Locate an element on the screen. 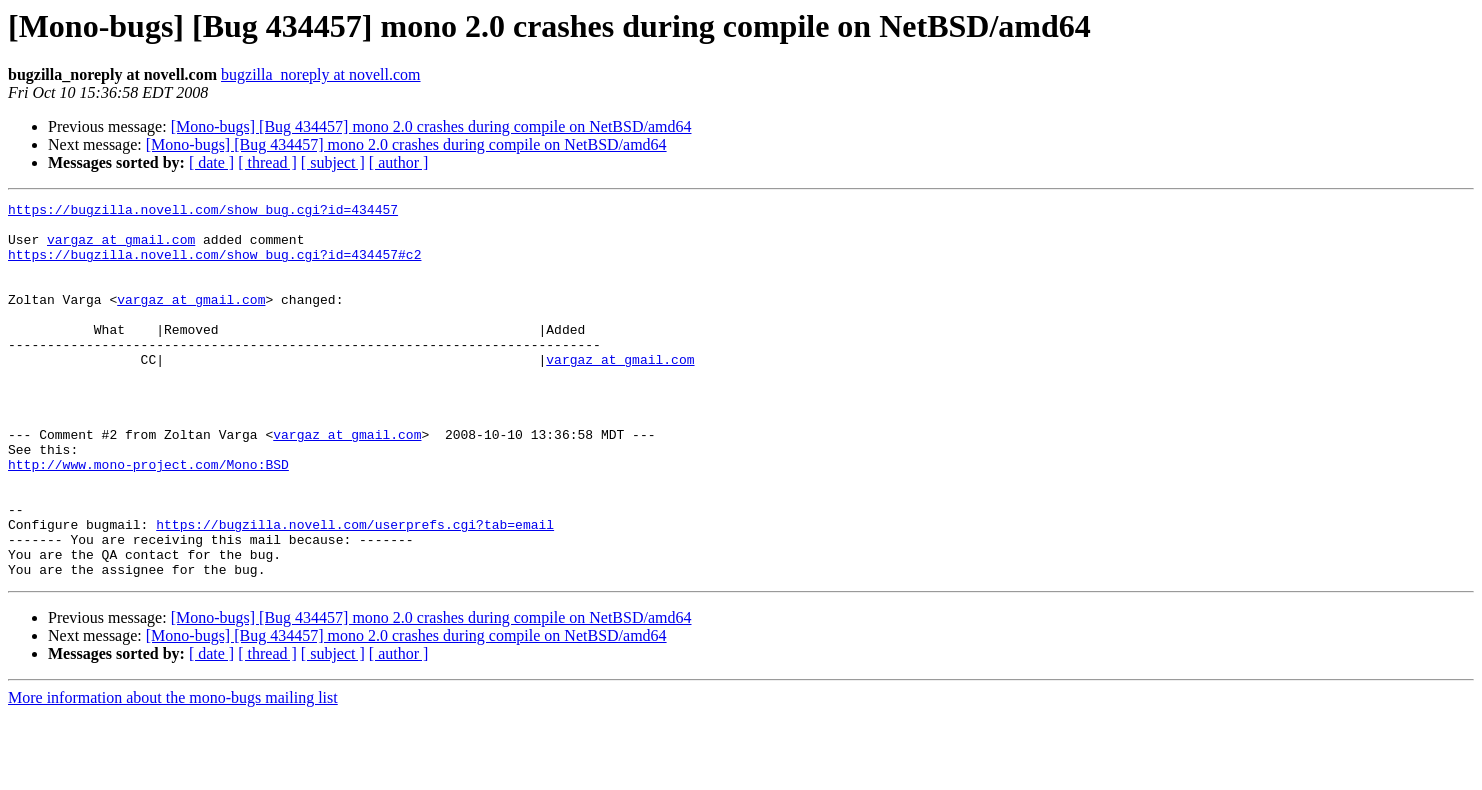 The image size is (1482, 790). bugzilla_noreply at novell.com is located at coordinates (321, 74).